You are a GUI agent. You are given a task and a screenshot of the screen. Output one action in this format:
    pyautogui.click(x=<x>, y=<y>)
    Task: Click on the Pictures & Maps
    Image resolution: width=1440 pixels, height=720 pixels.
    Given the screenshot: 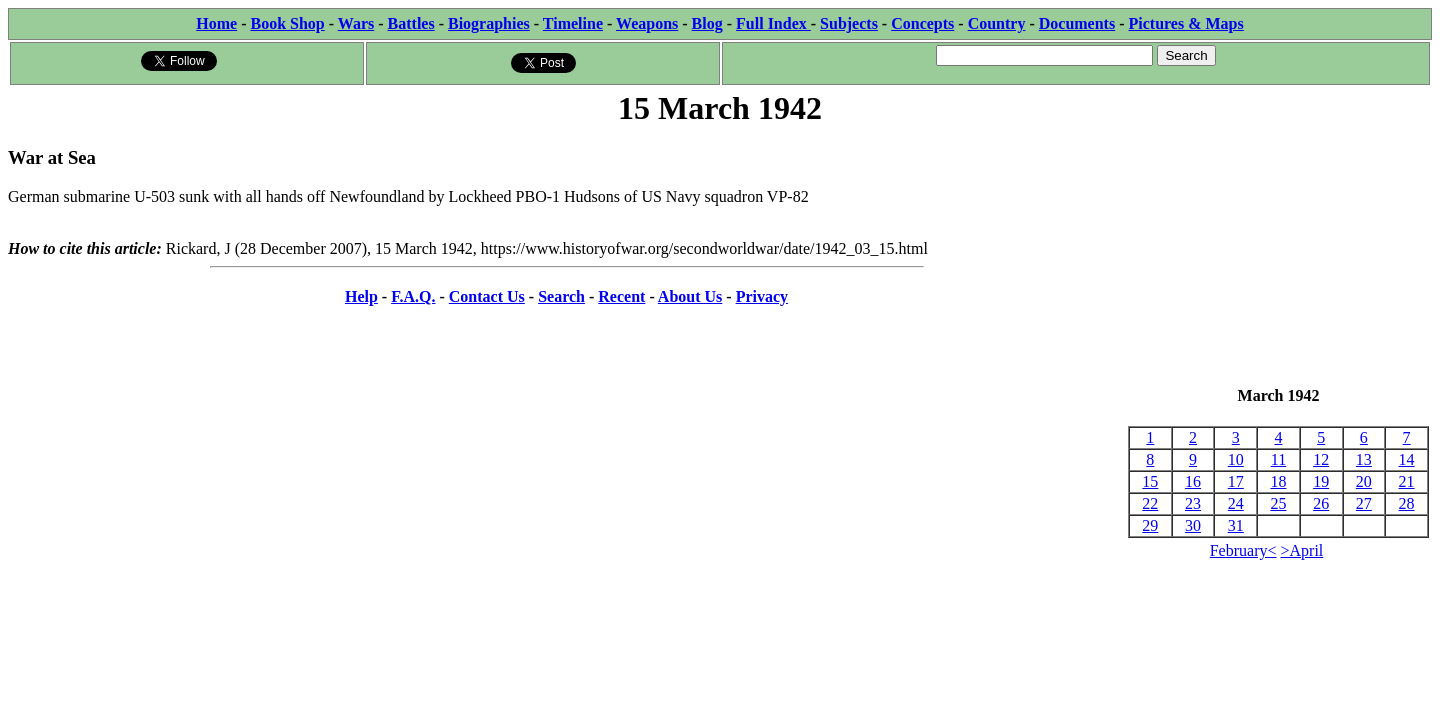 What is the action you would take?
    pyautogui.click(x=1186, y=23)
    